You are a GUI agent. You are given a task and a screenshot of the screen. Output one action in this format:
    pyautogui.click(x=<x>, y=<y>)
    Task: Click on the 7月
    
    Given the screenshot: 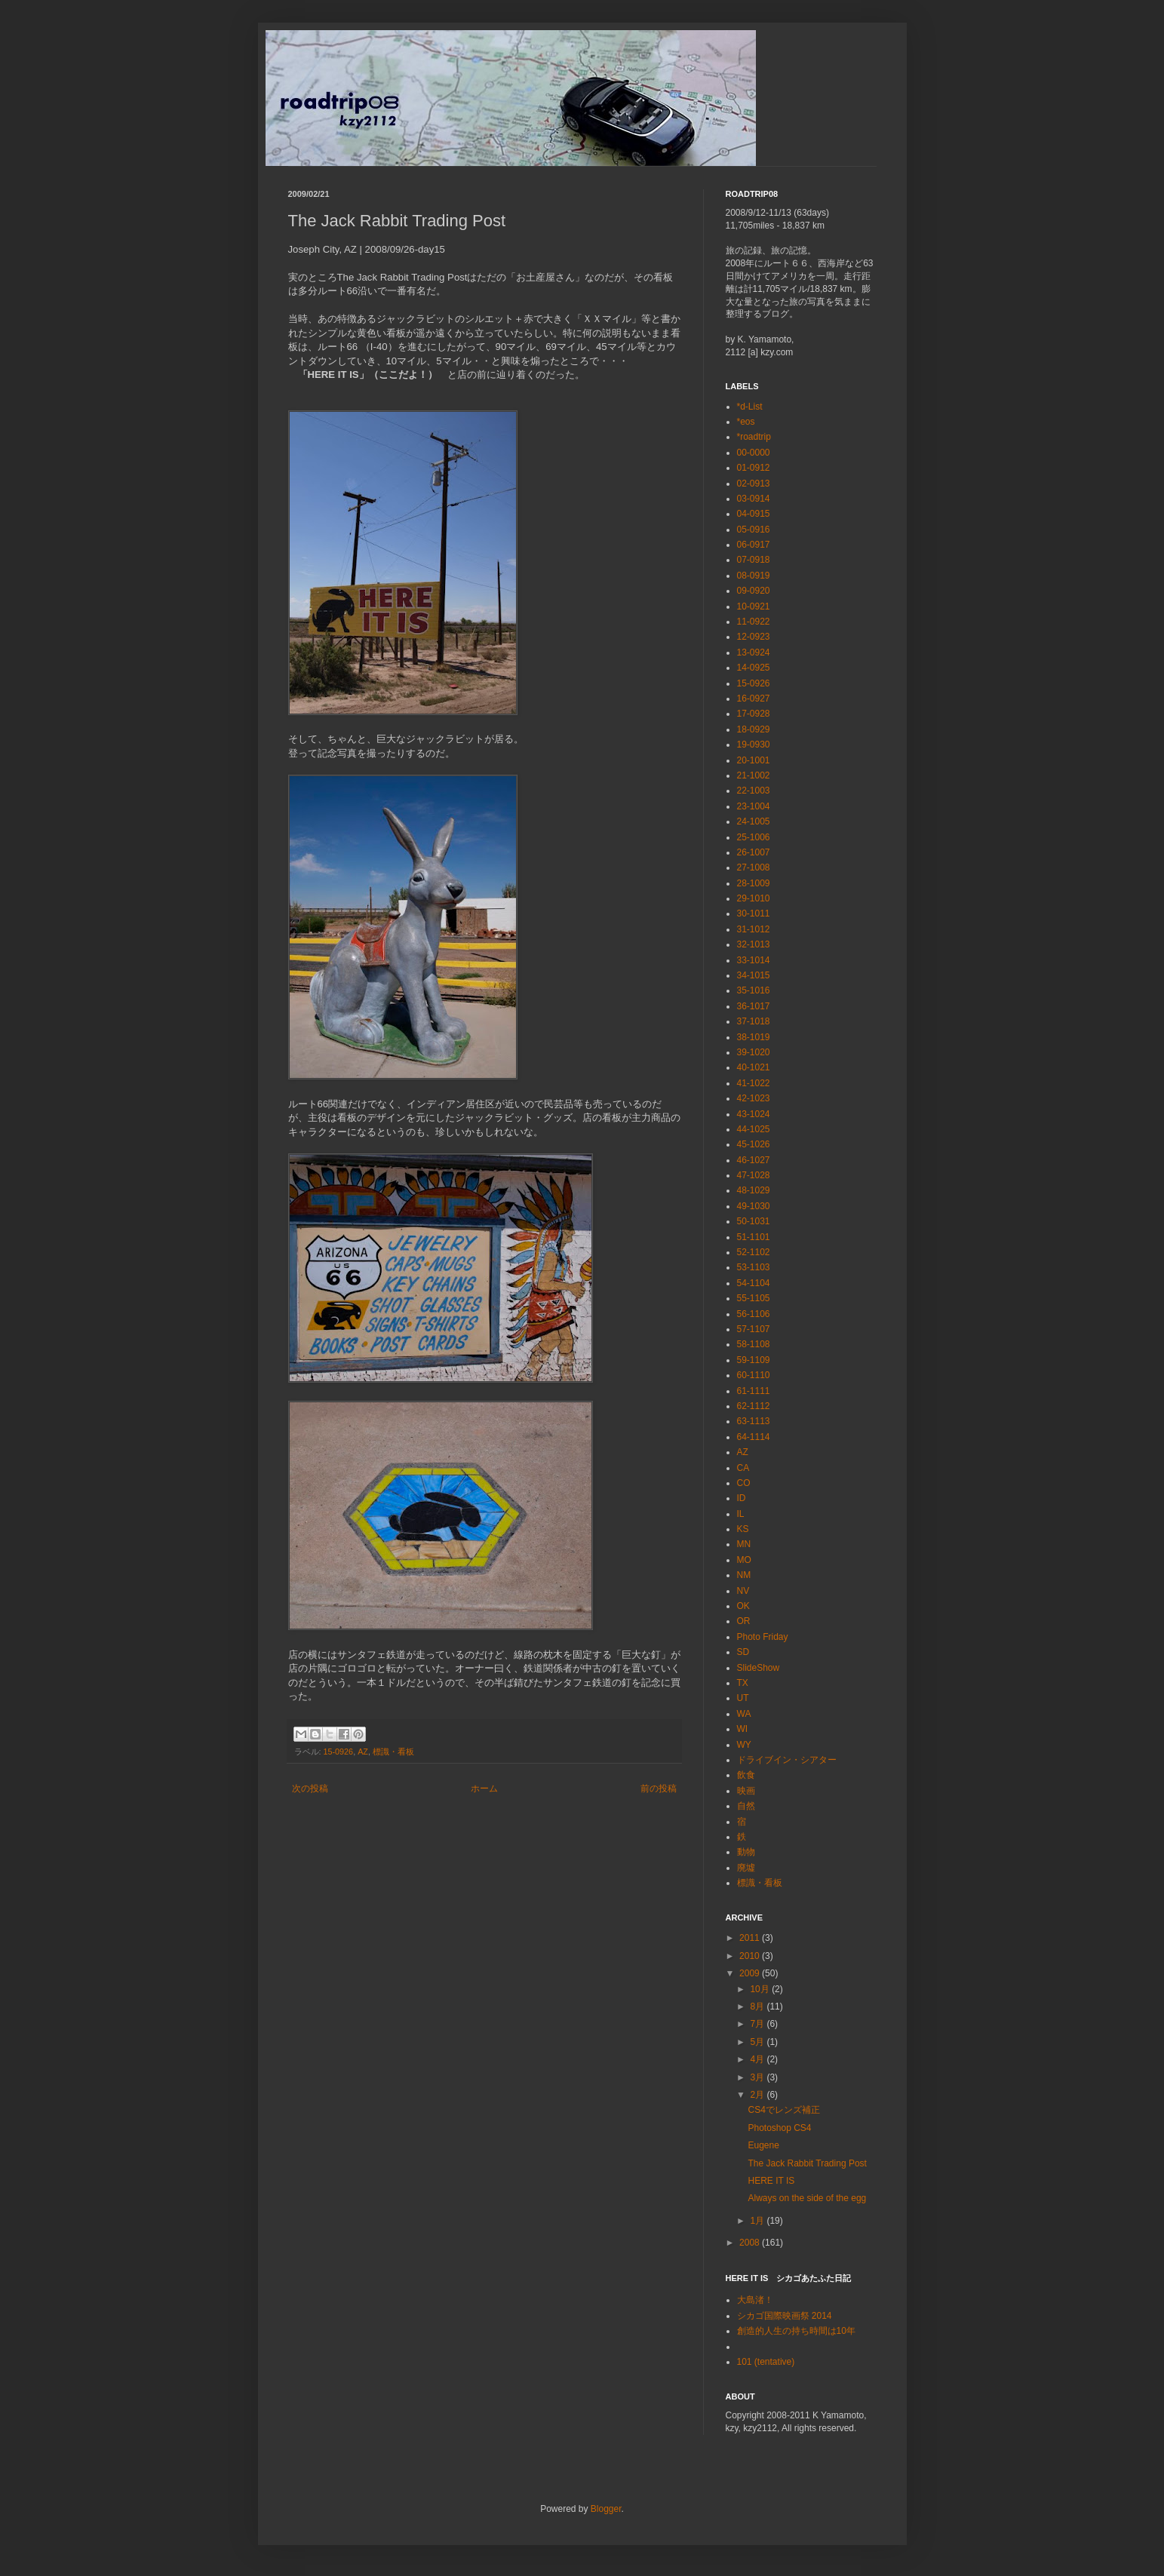 What is the action you would take?
    pyautogui.click(x=758, y=2024)
    